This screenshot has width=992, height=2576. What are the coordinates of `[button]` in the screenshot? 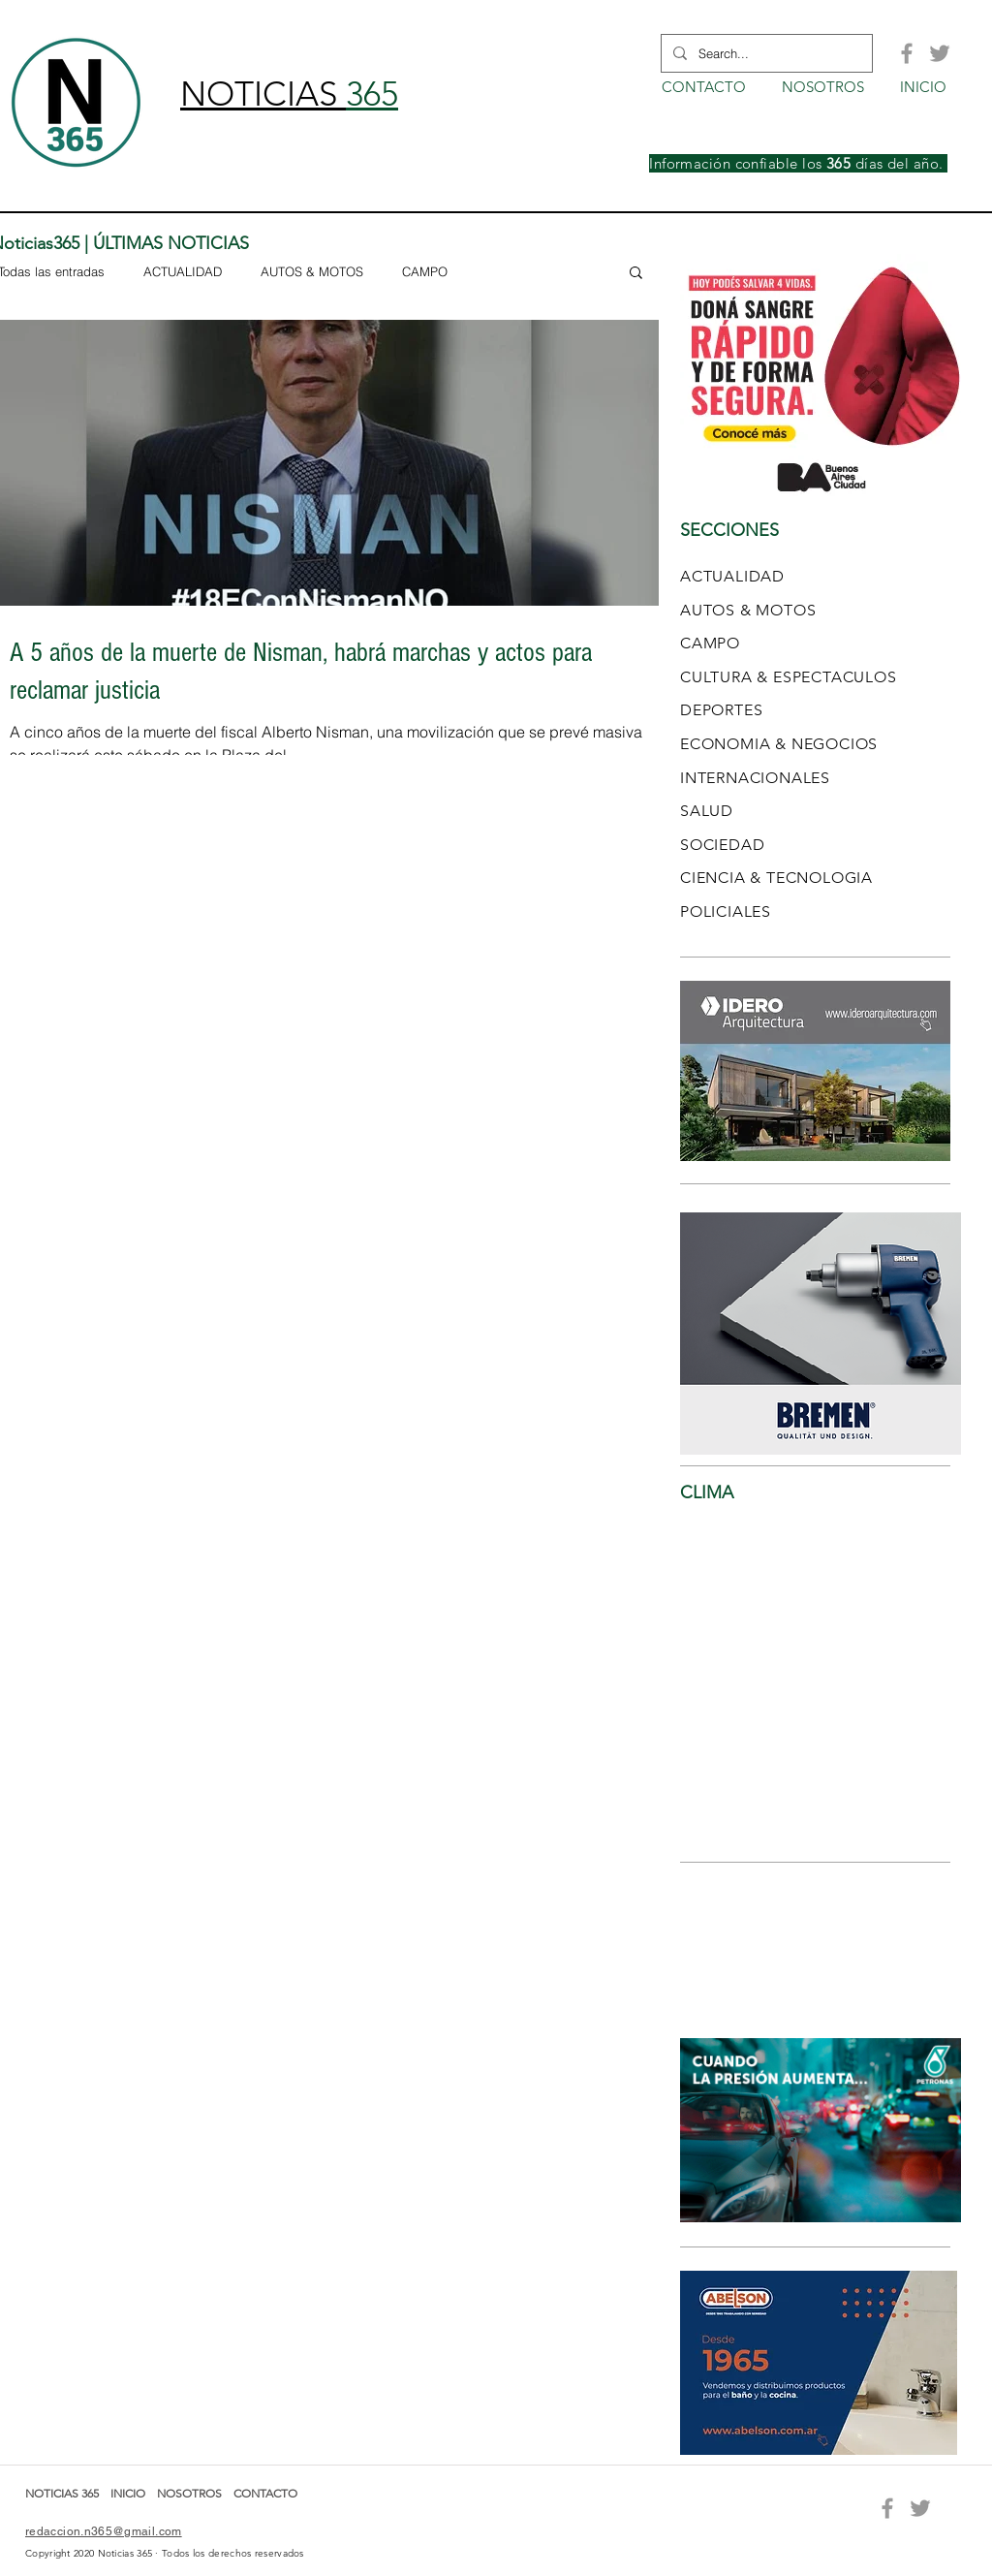 It's located at (636, 274).